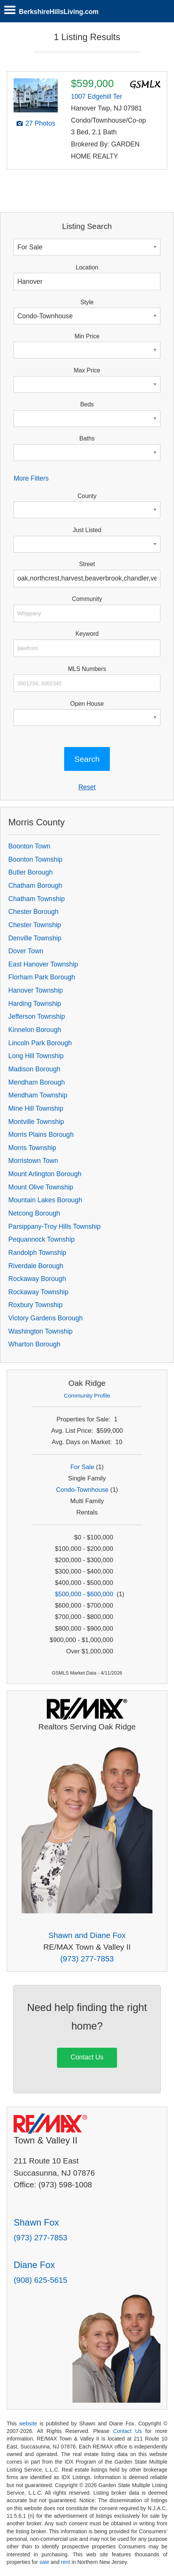 The image size is (174, 2576). Describe the element at coordinates (40, 2280) in the screenshot. I see `(908) 625-5615` at that location.